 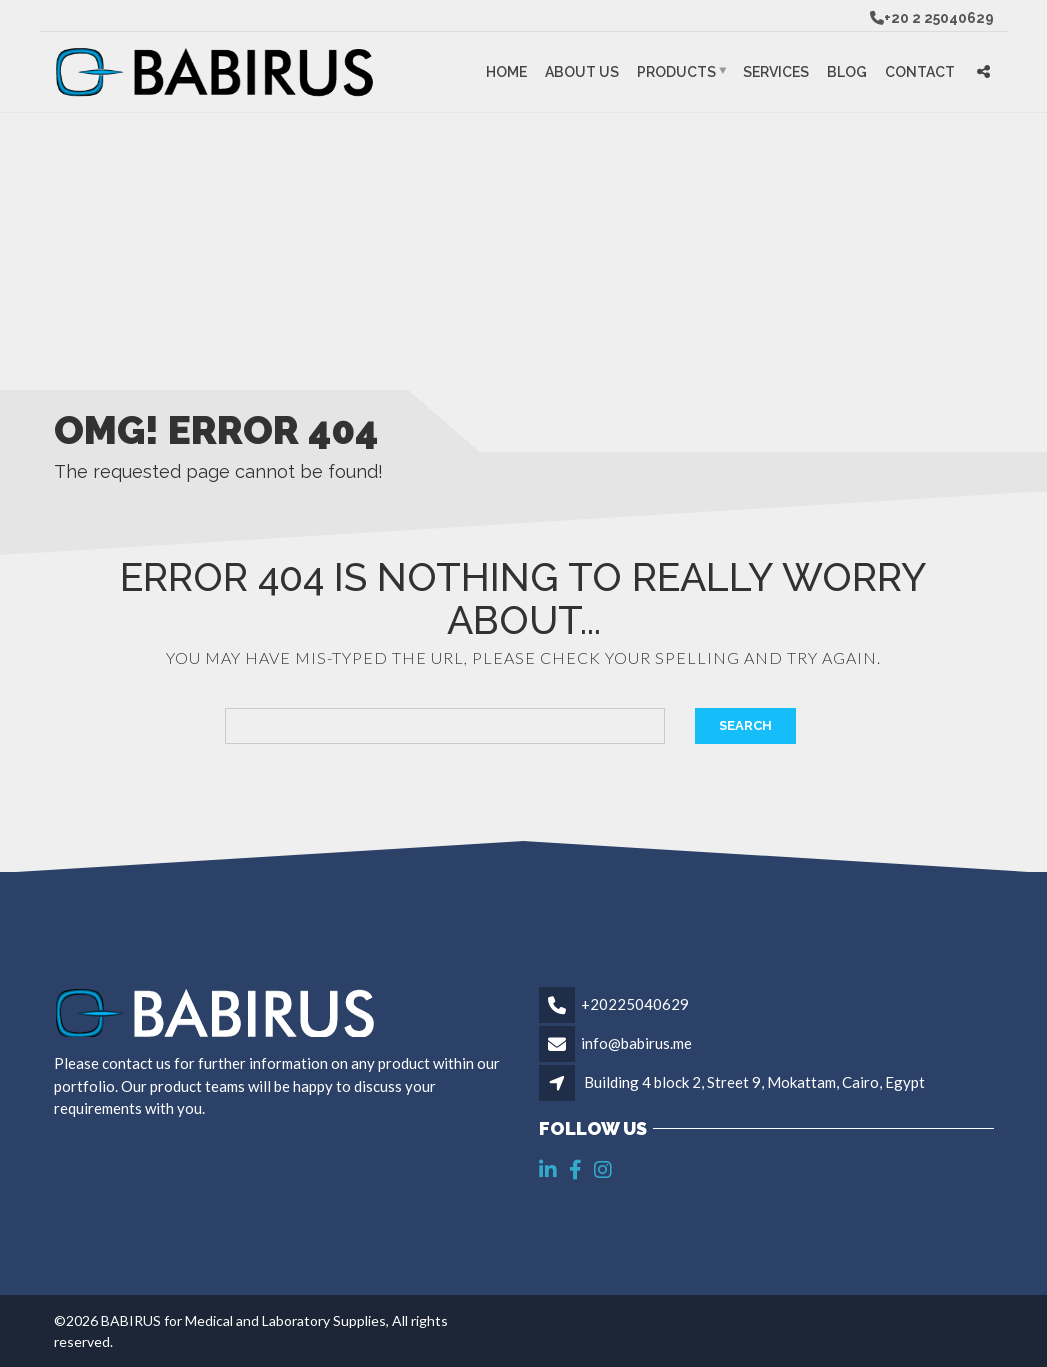 What do you see at coordinates (754, 1082) in the screenshot?
I see `Building 4 block 2, Street 9, Mokattam, Cairo, Egypt` at bounding box center [754, 1082].